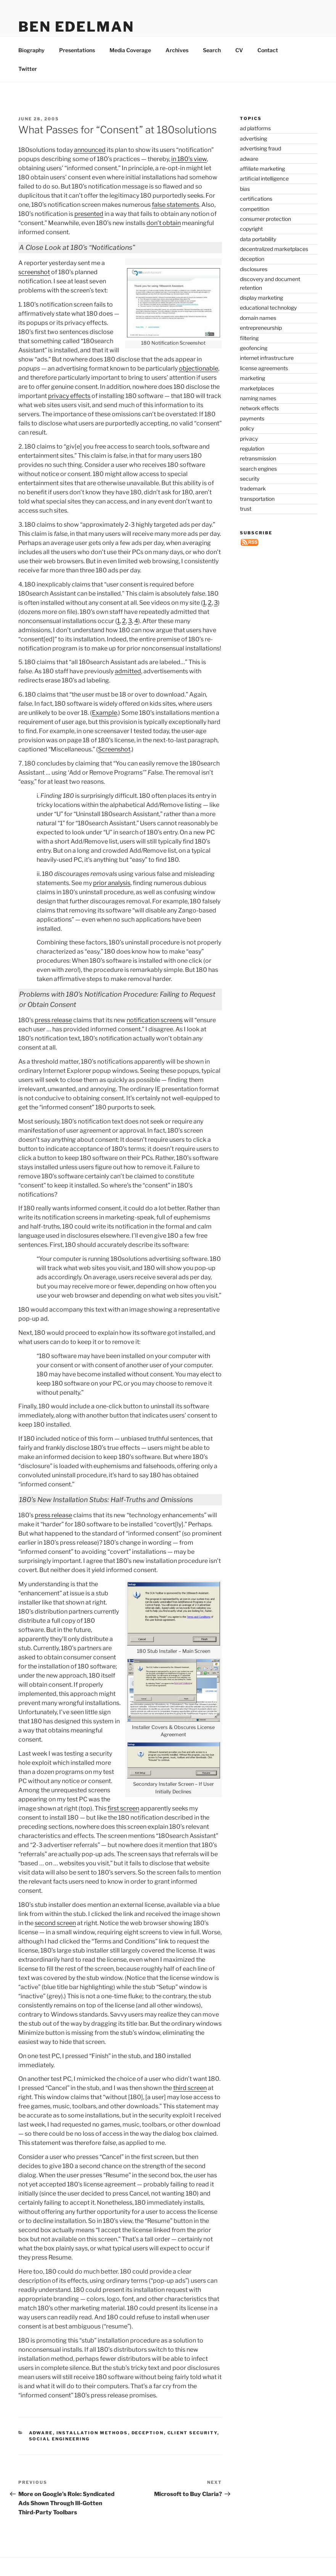 The width and height of the screenshot is (336, 2576). What do you see at coordinates (253, 506) in the screenshot?
I see `trademark` at bounding box center [253, 506].